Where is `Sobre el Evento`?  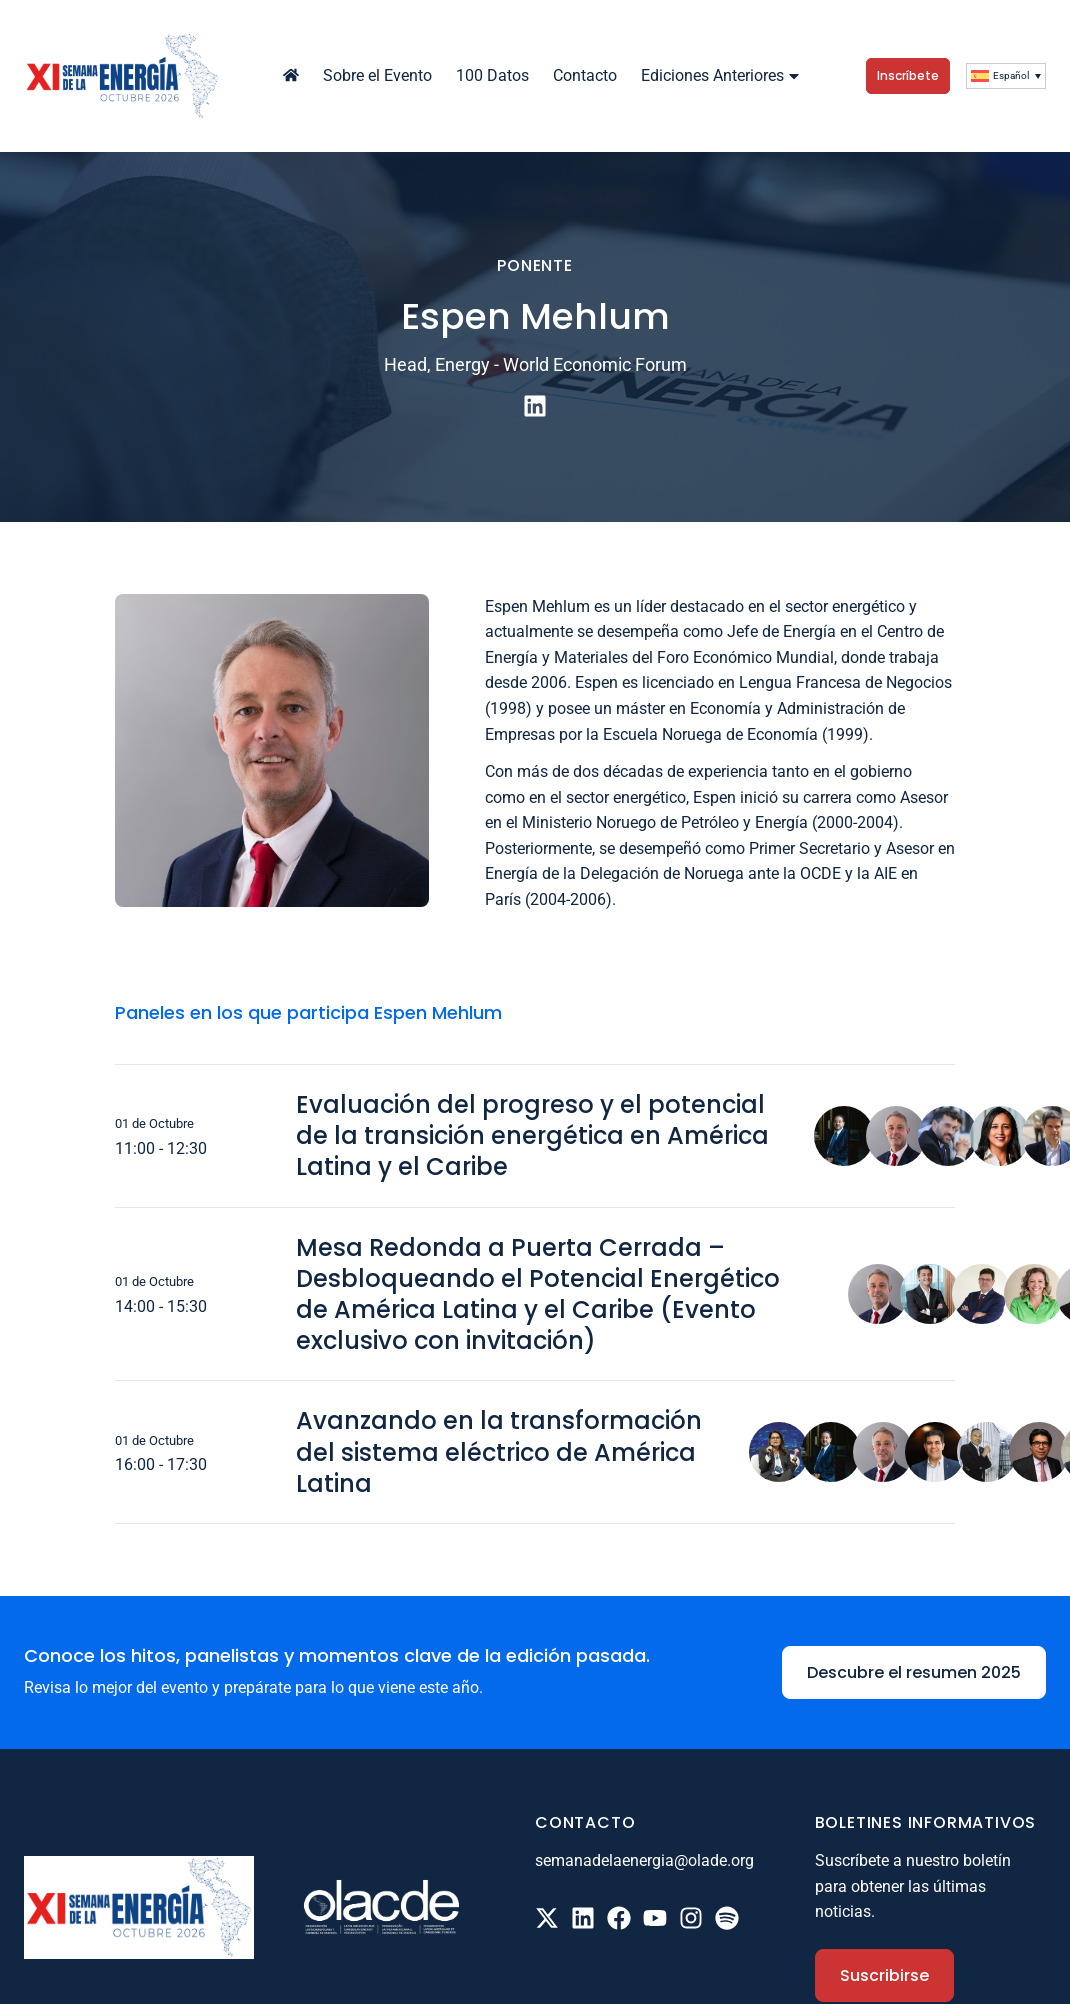
Sobre el Evento is located at coordinates (377, 75).